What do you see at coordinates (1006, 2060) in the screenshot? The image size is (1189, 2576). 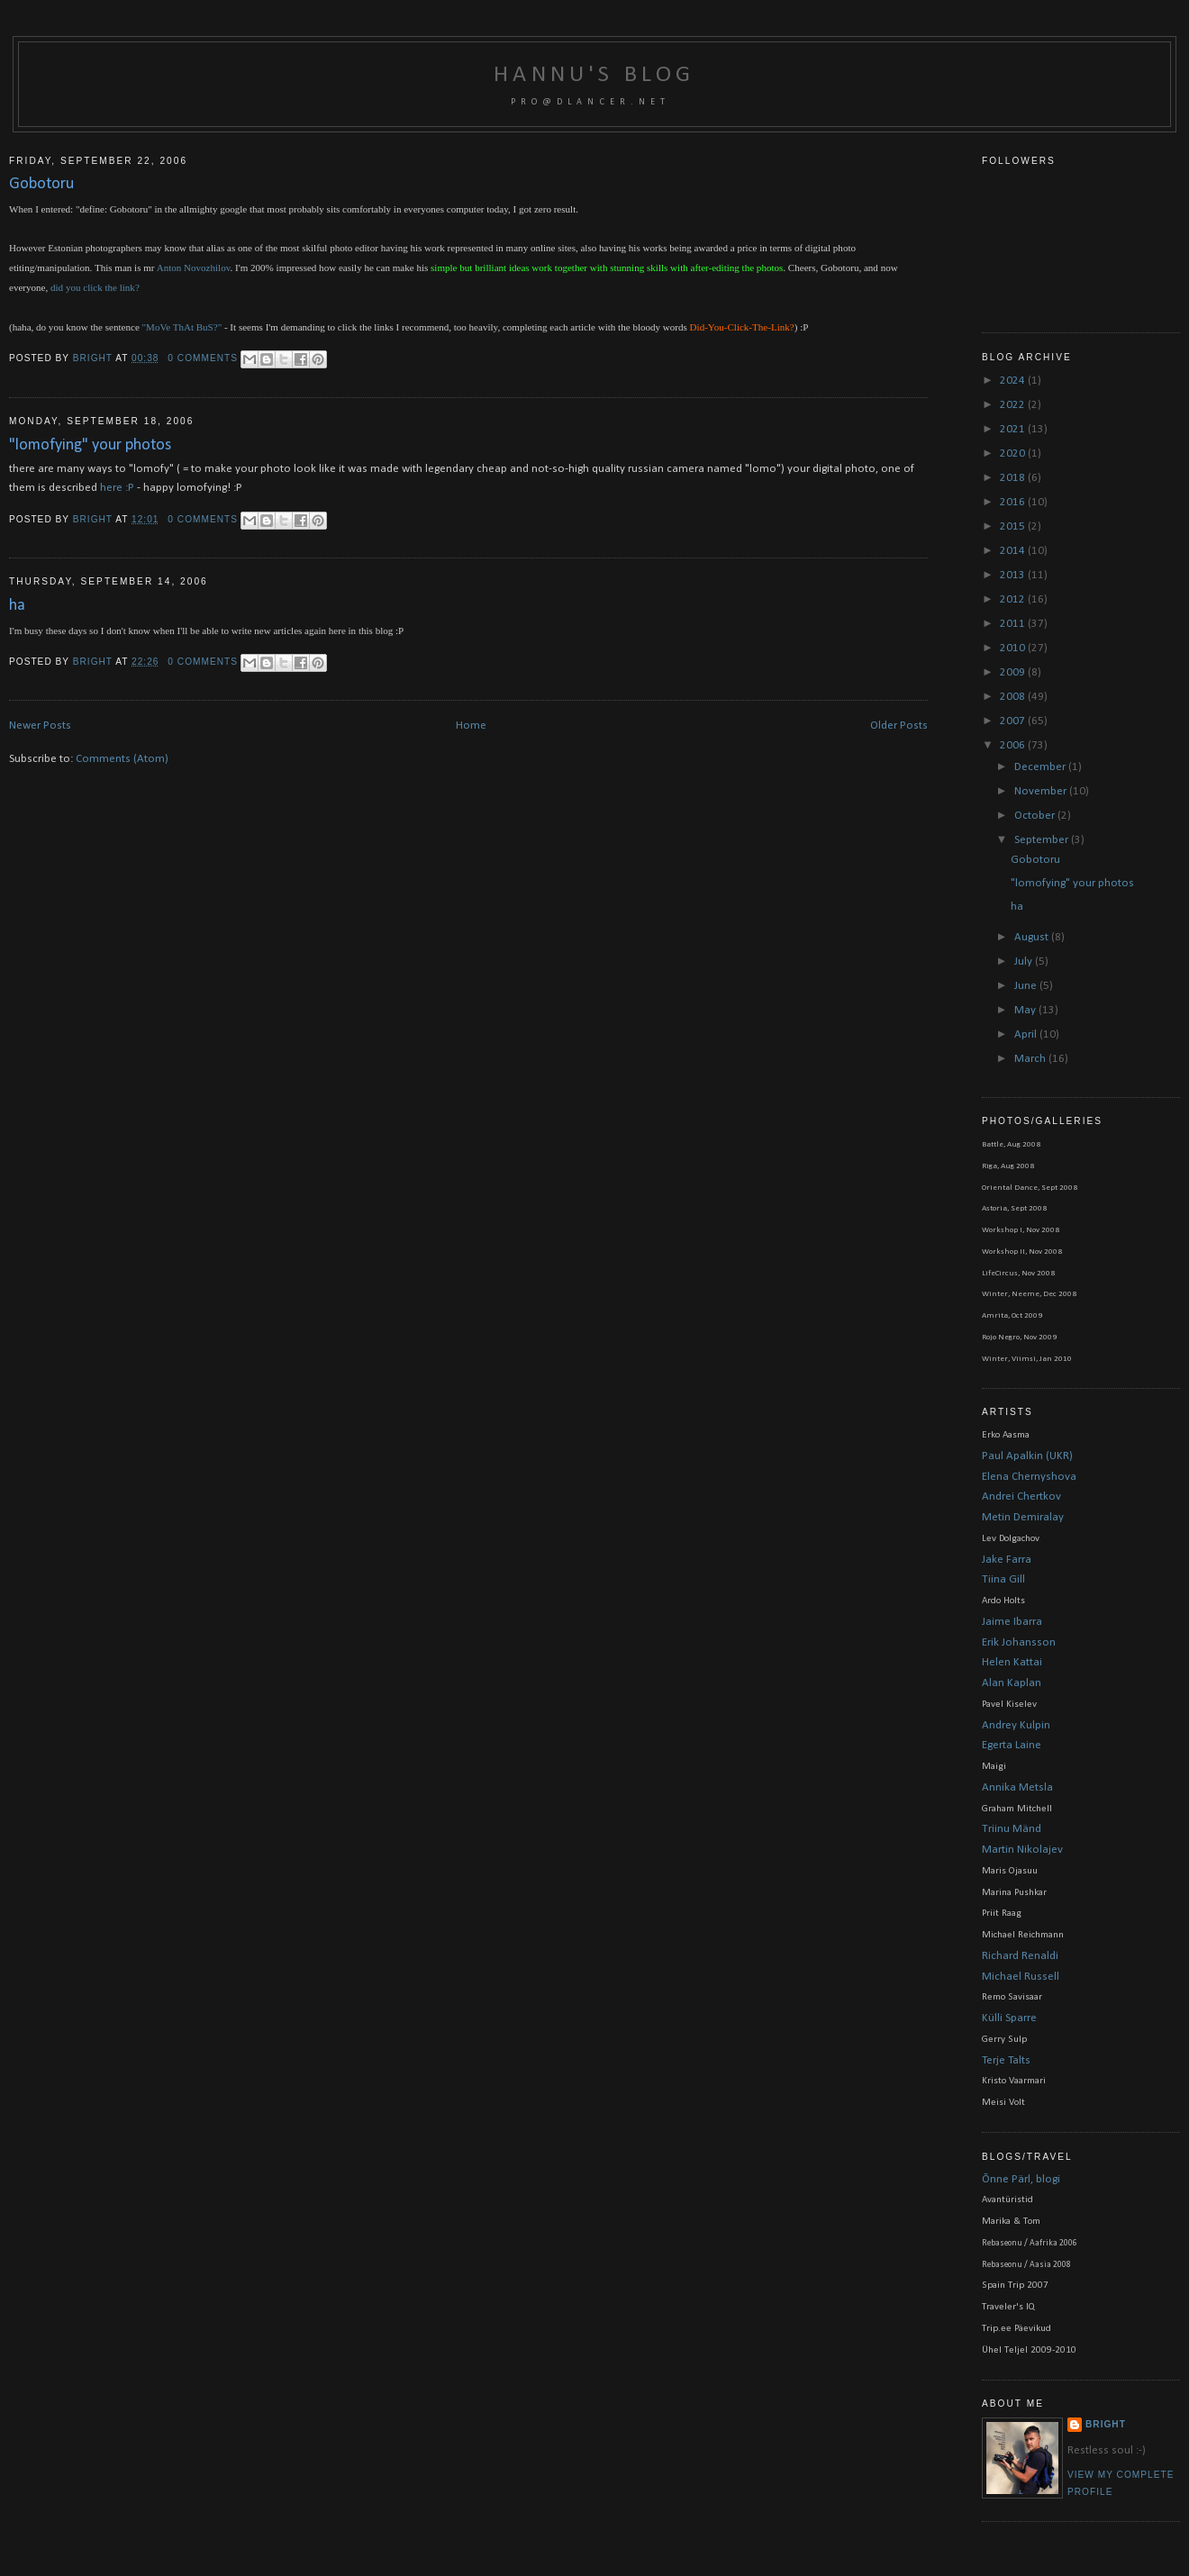 I see `Terje Talts` at bounding box center [1006, 2060].